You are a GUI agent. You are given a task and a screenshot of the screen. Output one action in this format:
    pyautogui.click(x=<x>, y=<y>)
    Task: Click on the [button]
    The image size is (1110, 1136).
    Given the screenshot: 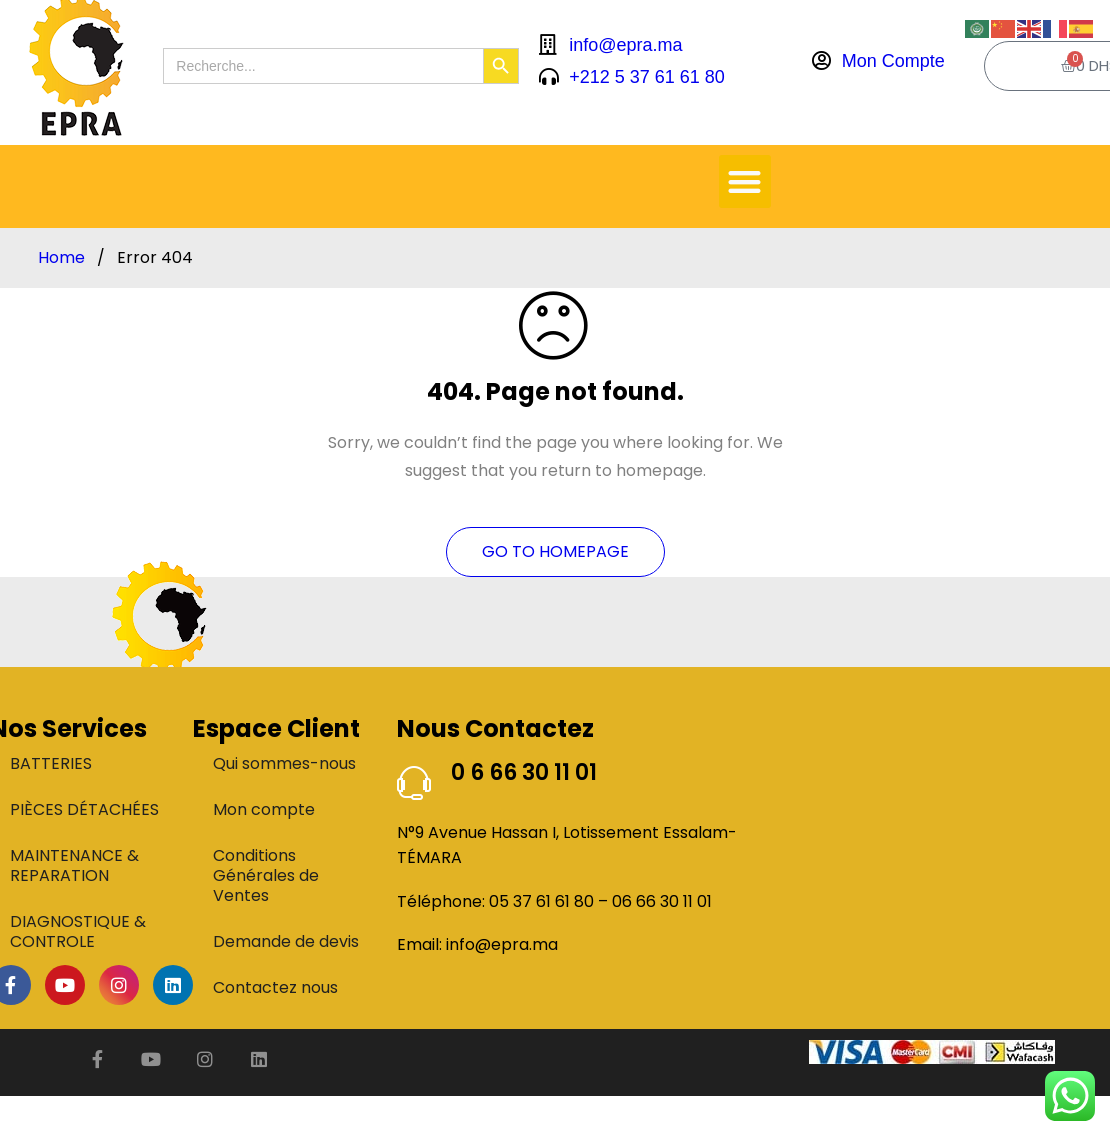 What is the action you would take?
    pyautogui.click(x=745, y=181)
    